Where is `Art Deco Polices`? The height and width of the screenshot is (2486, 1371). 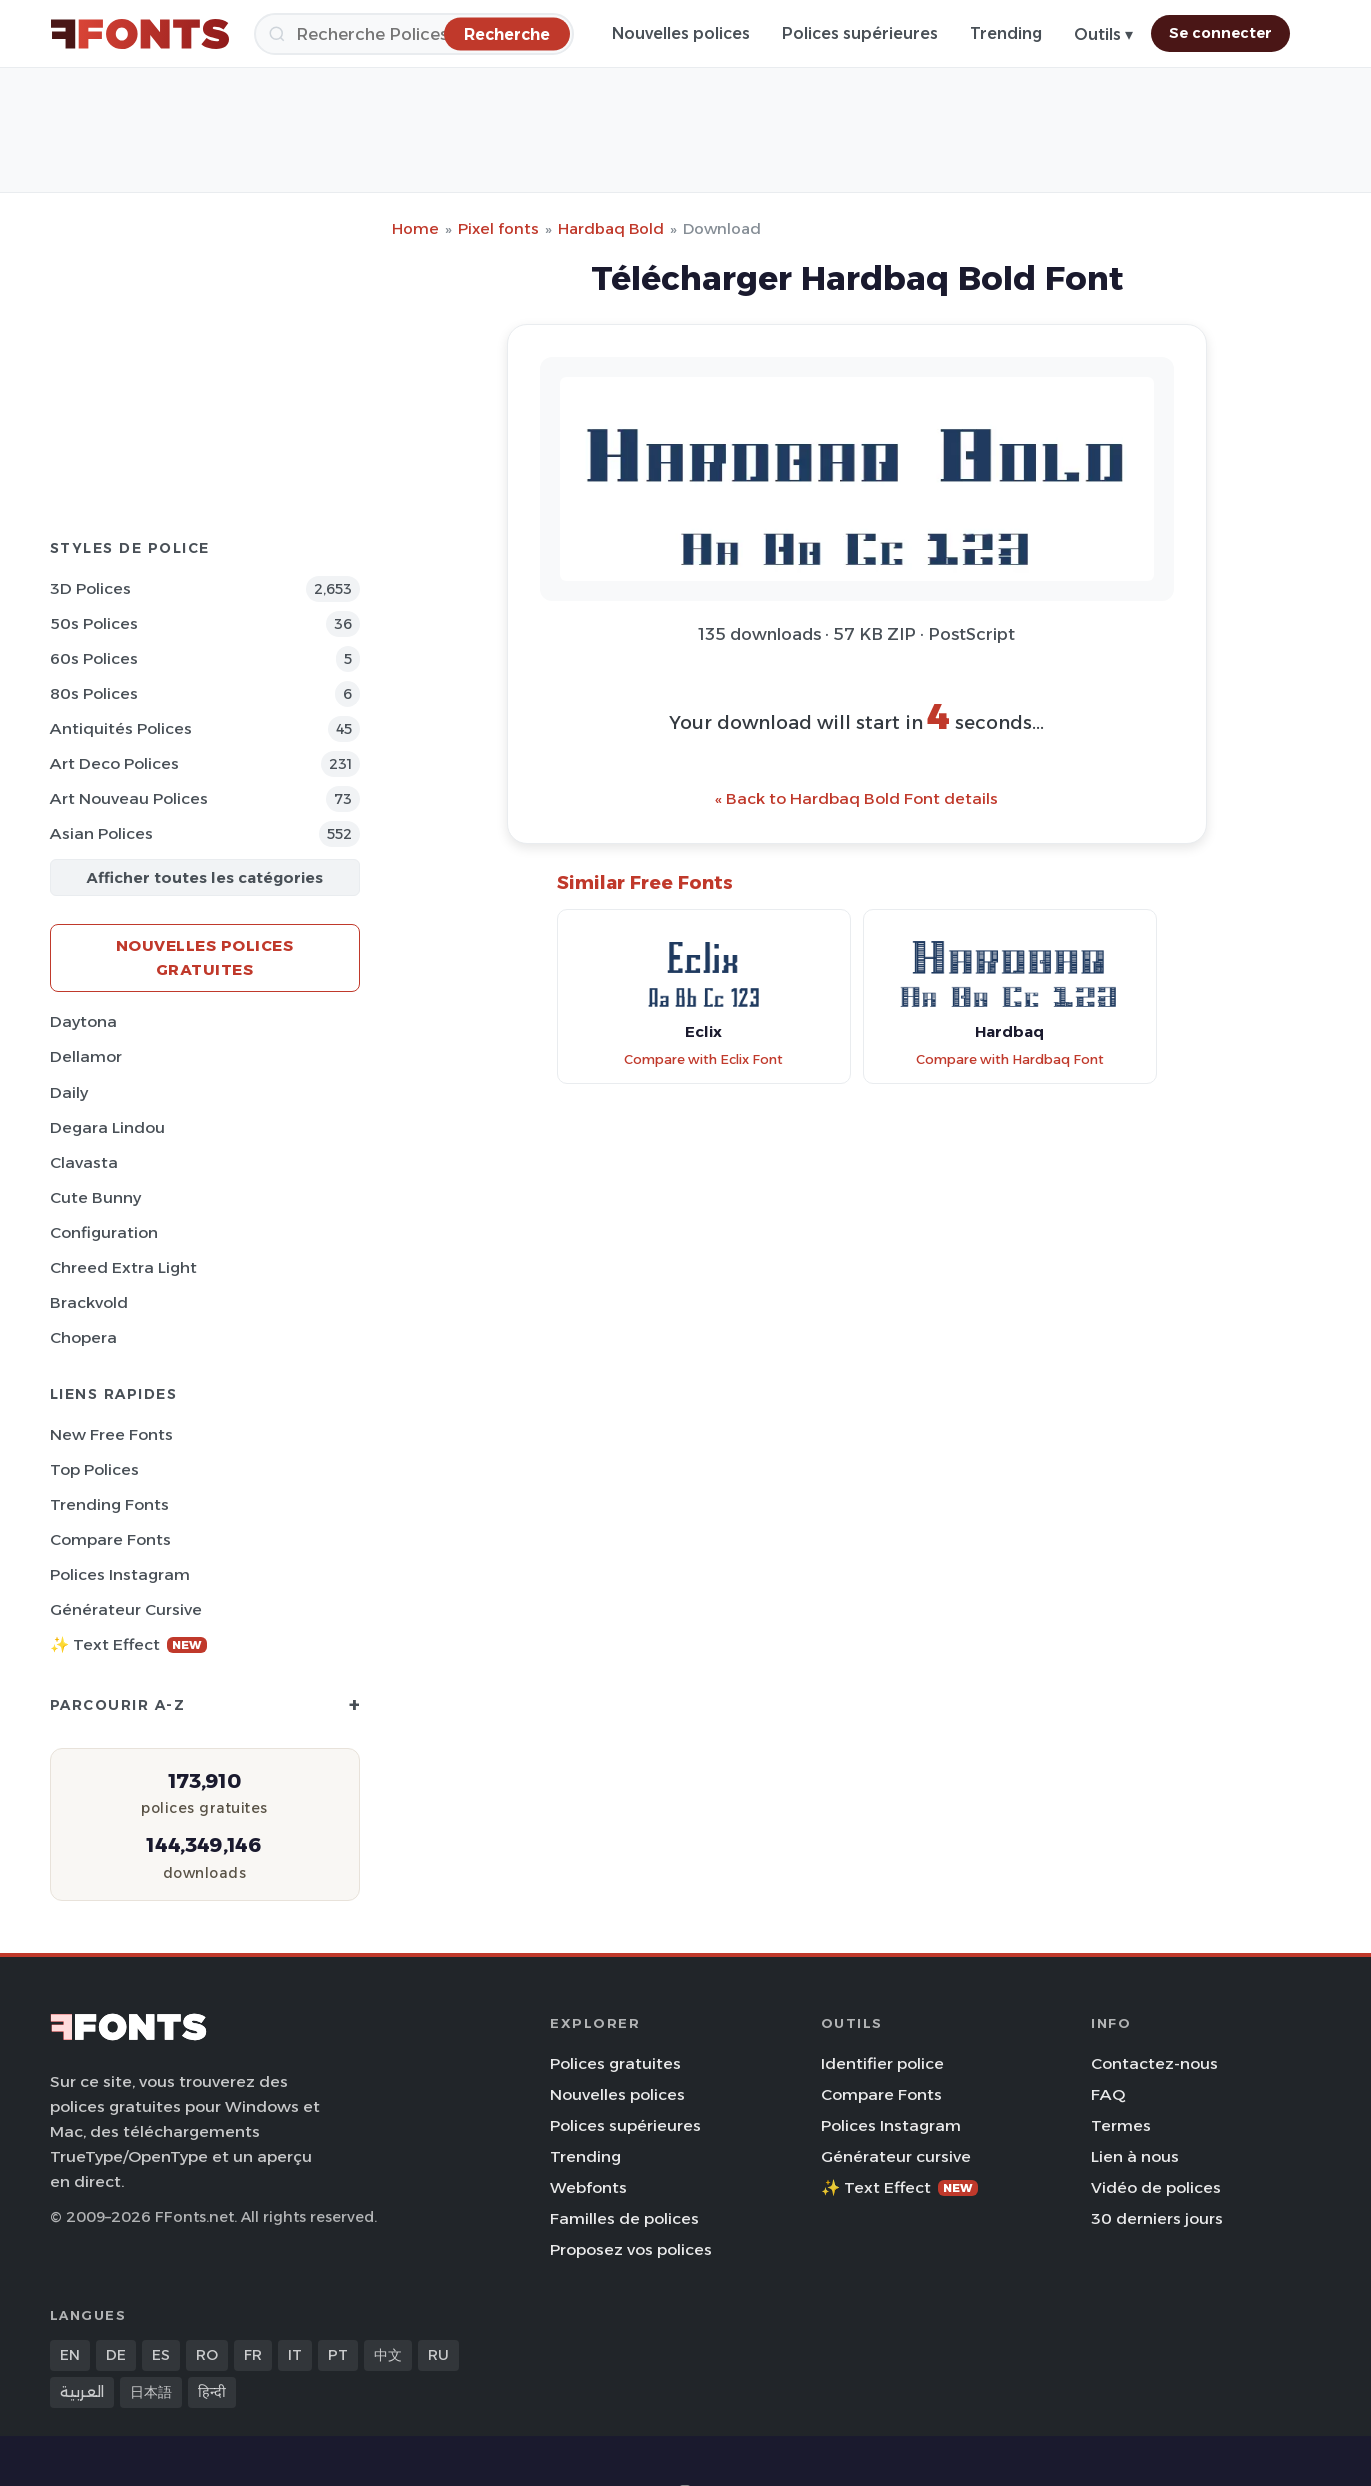
Art Deco Polices is located at coordinates (114, 763).